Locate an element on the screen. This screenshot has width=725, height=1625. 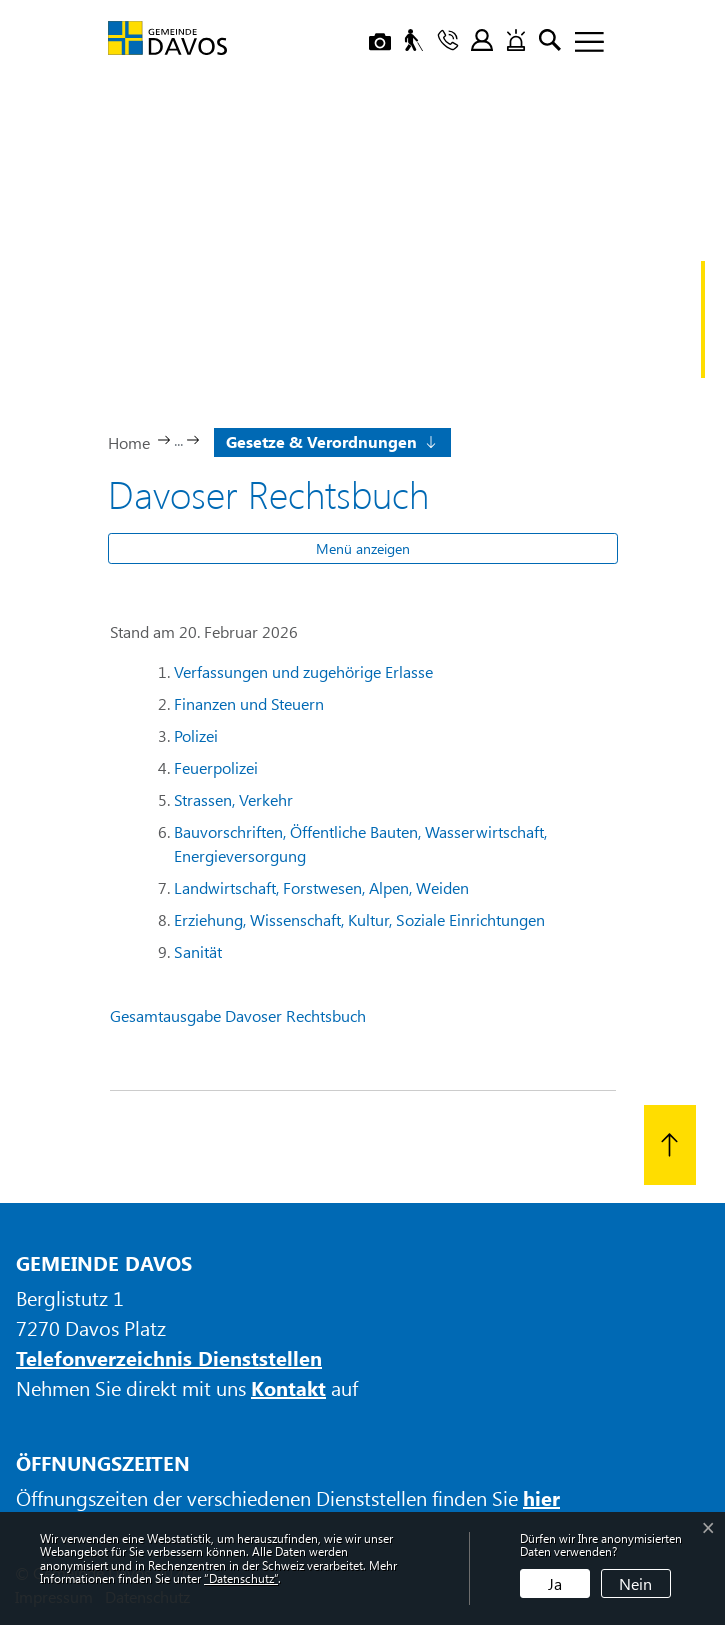
[Toggle navigation] is located at coordinates (582, 43).